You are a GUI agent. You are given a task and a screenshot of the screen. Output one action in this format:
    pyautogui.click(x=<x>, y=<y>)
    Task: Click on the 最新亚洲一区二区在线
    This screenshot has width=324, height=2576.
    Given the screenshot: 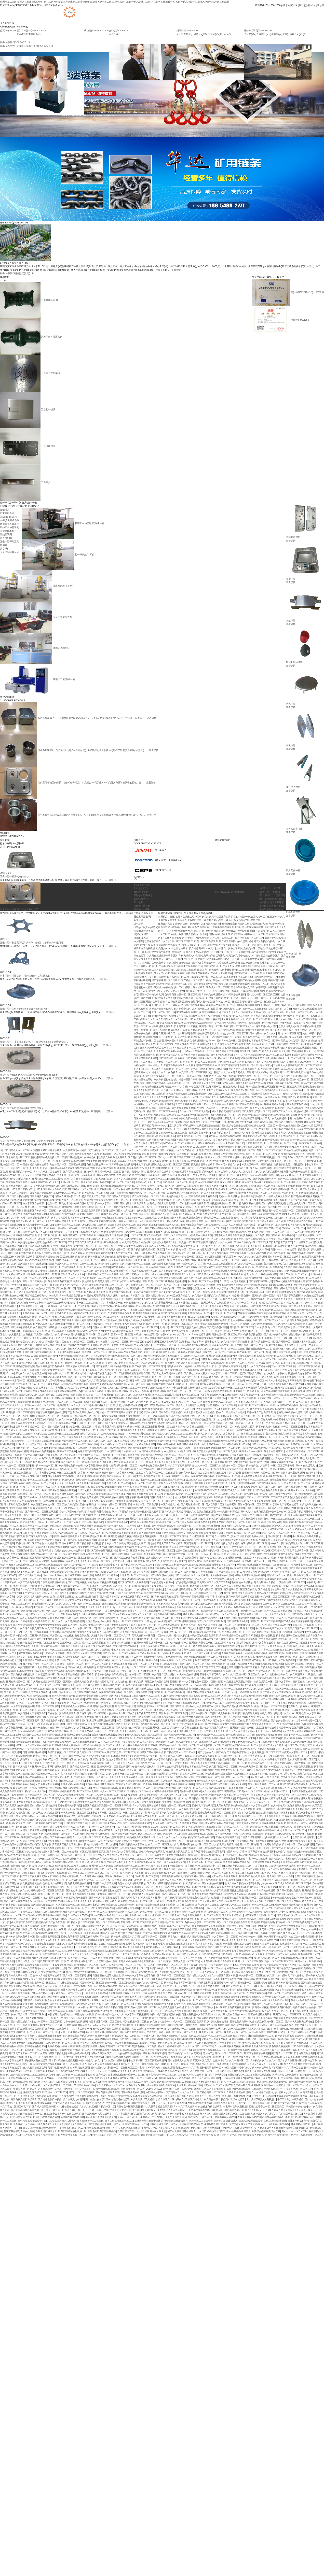 What is the action you would take?
    pyautogui.click(x=162, y=1426)
    